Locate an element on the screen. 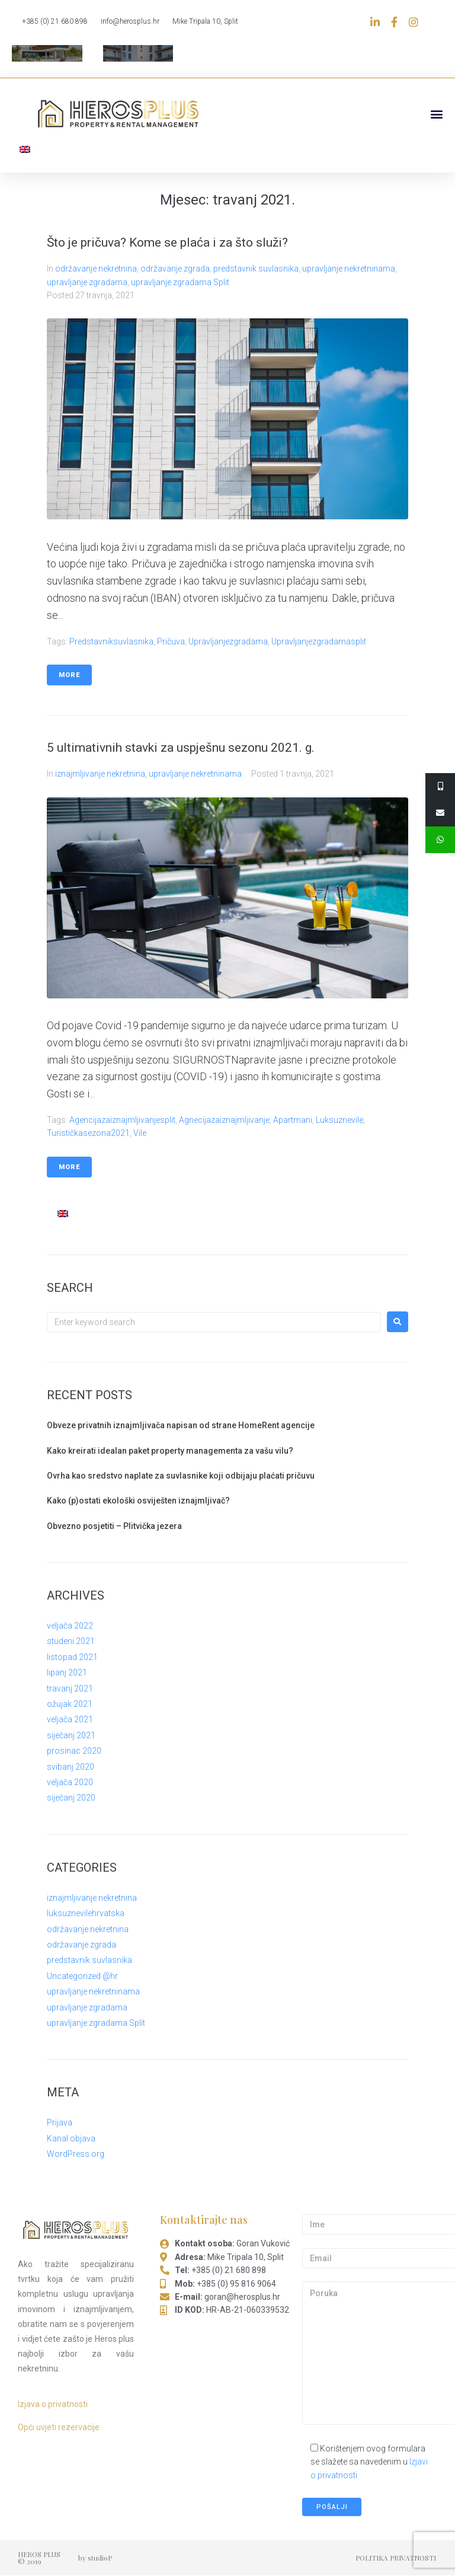 This screenshot has height=2576, width=455. upravljanje nekretninama is located at coordinates (348, 268).